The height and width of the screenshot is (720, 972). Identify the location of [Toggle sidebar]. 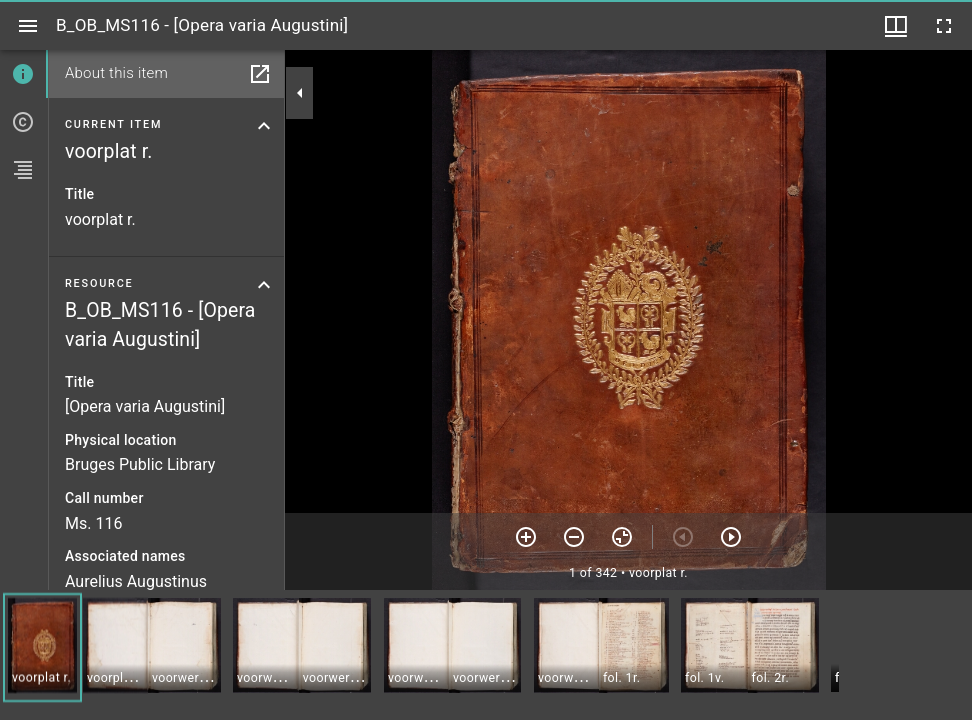
(28, 26).